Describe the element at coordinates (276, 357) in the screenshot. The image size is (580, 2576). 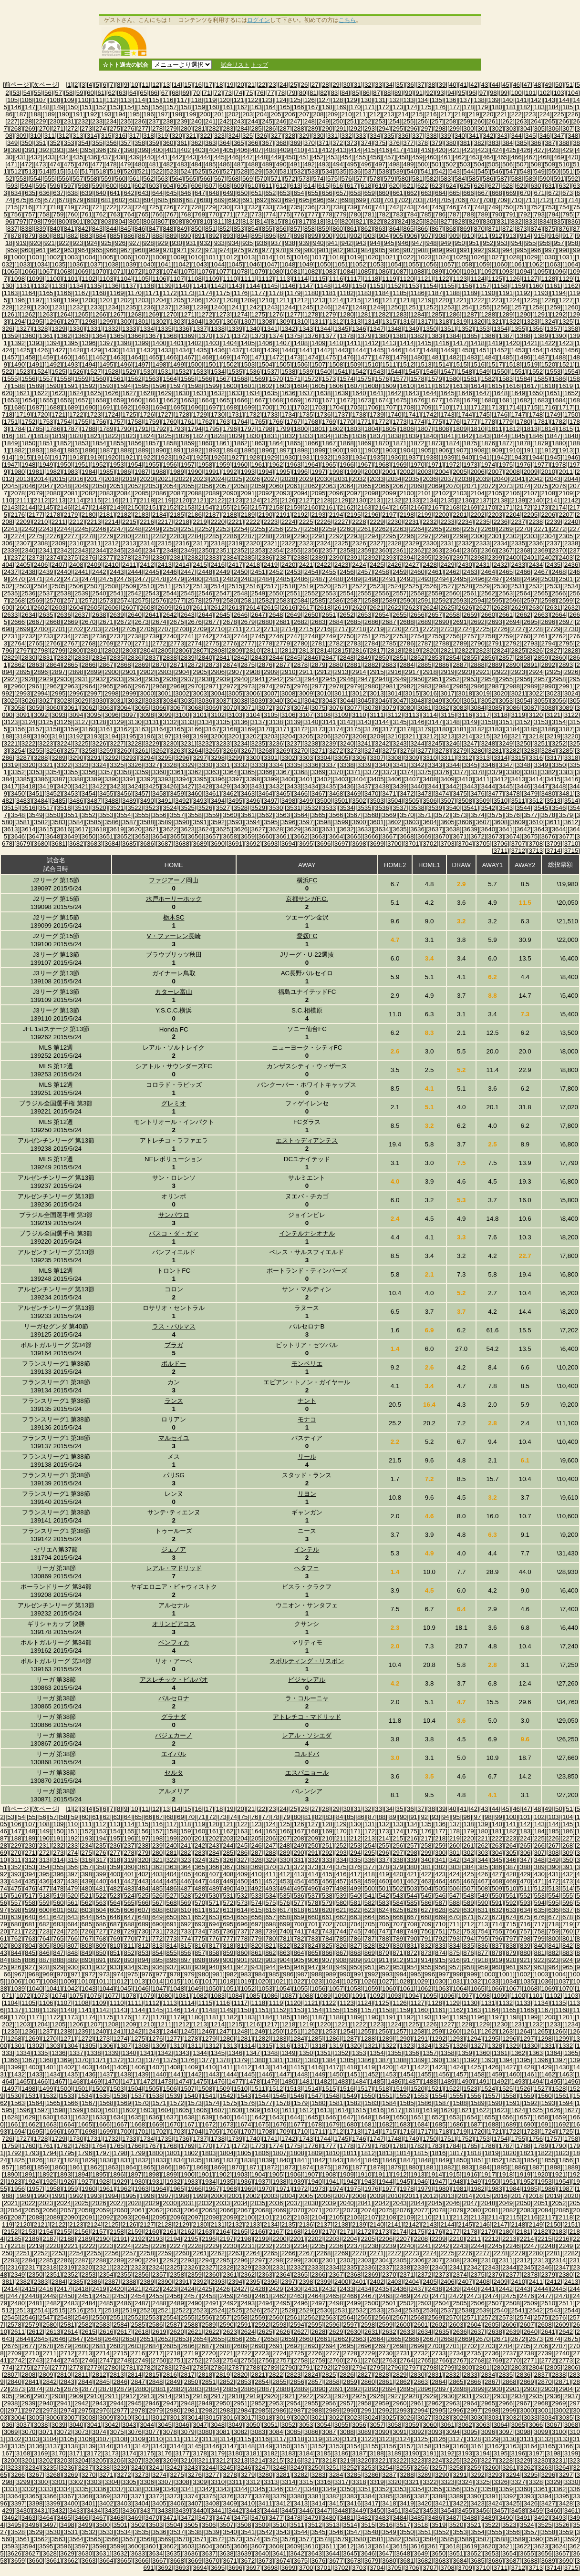
I see `[1472]` at that location.